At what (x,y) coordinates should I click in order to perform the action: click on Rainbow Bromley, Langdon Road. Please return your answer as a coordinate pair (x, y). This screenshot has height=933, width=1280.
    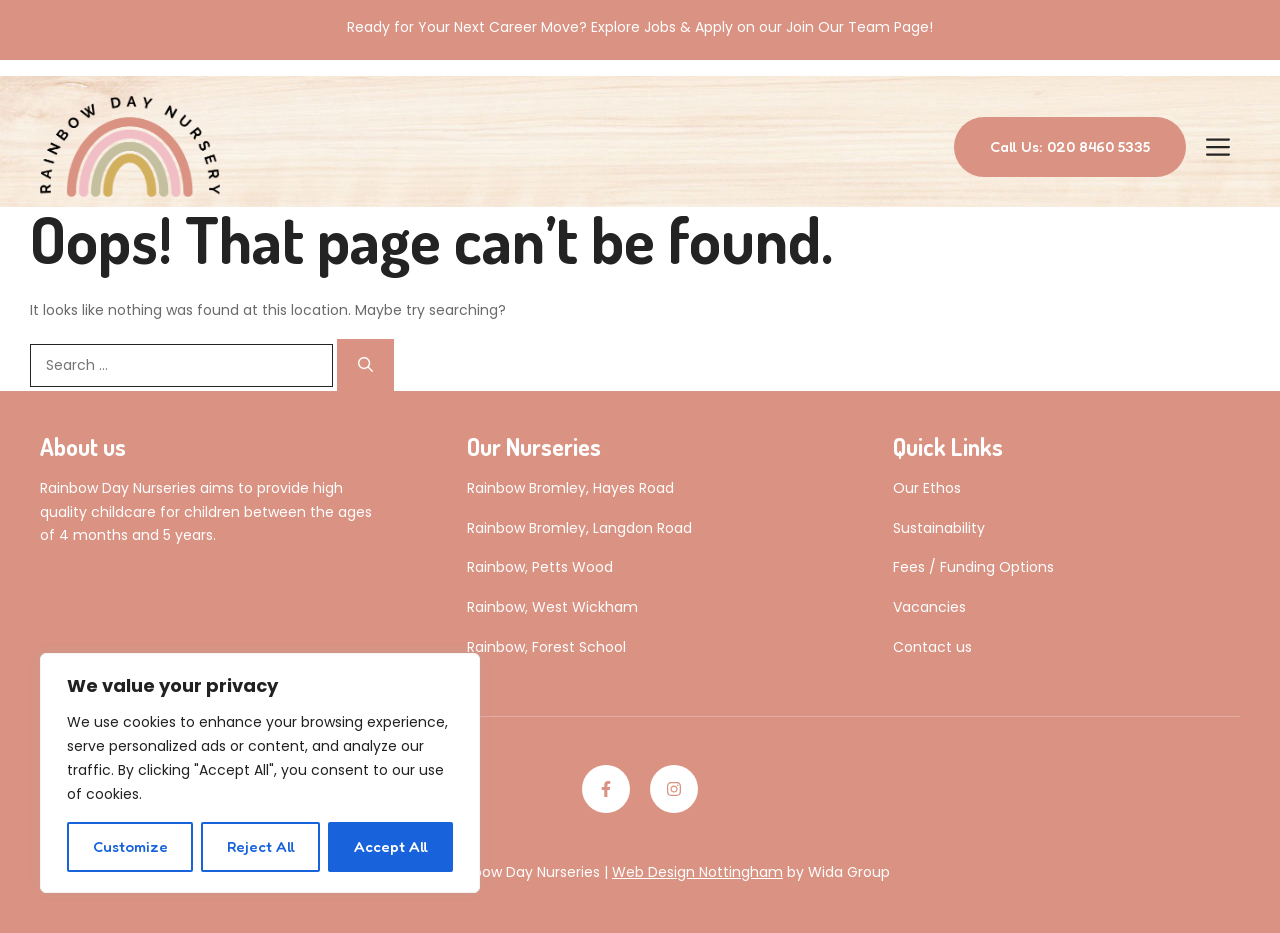
    Looking at the image, I should click on (579, 528).